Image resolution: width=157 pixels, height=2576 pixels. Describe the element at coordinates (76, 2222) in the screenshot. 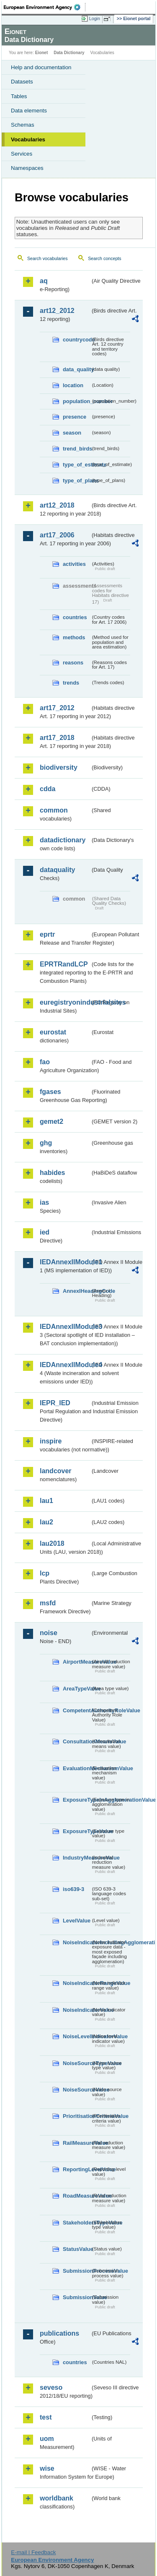

I see `StakeholdersTypeValue` at that location.